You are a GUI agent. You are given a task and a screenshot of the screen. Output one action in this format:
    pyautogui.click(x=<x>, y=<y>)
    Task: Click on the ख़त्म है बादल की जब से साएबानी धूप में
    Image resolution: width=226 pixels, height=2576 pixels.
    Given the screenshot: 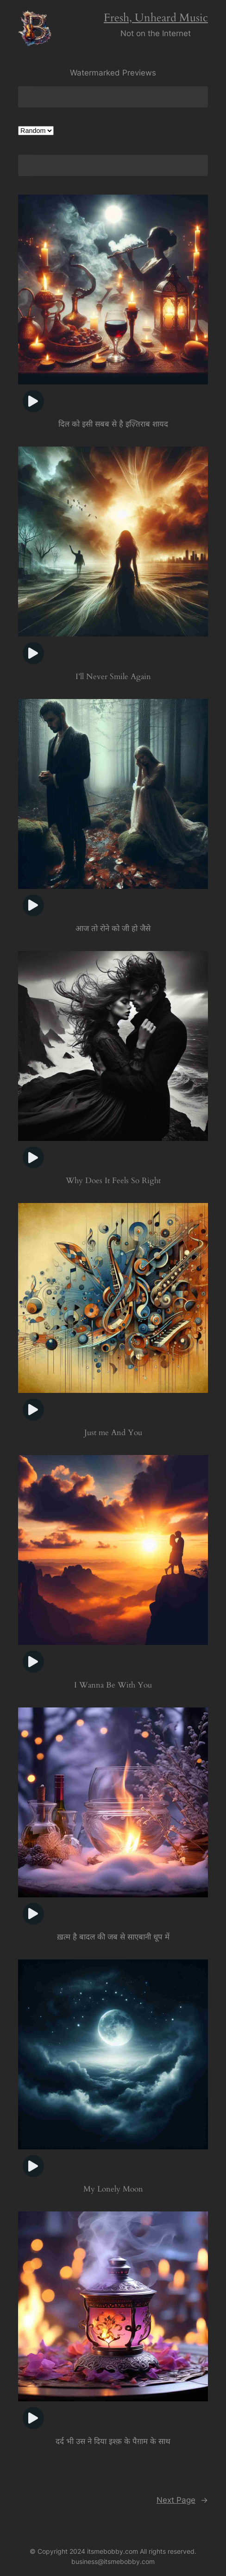 What is the action you would take?
    pyautogui.click(x=113, y=1938)
    